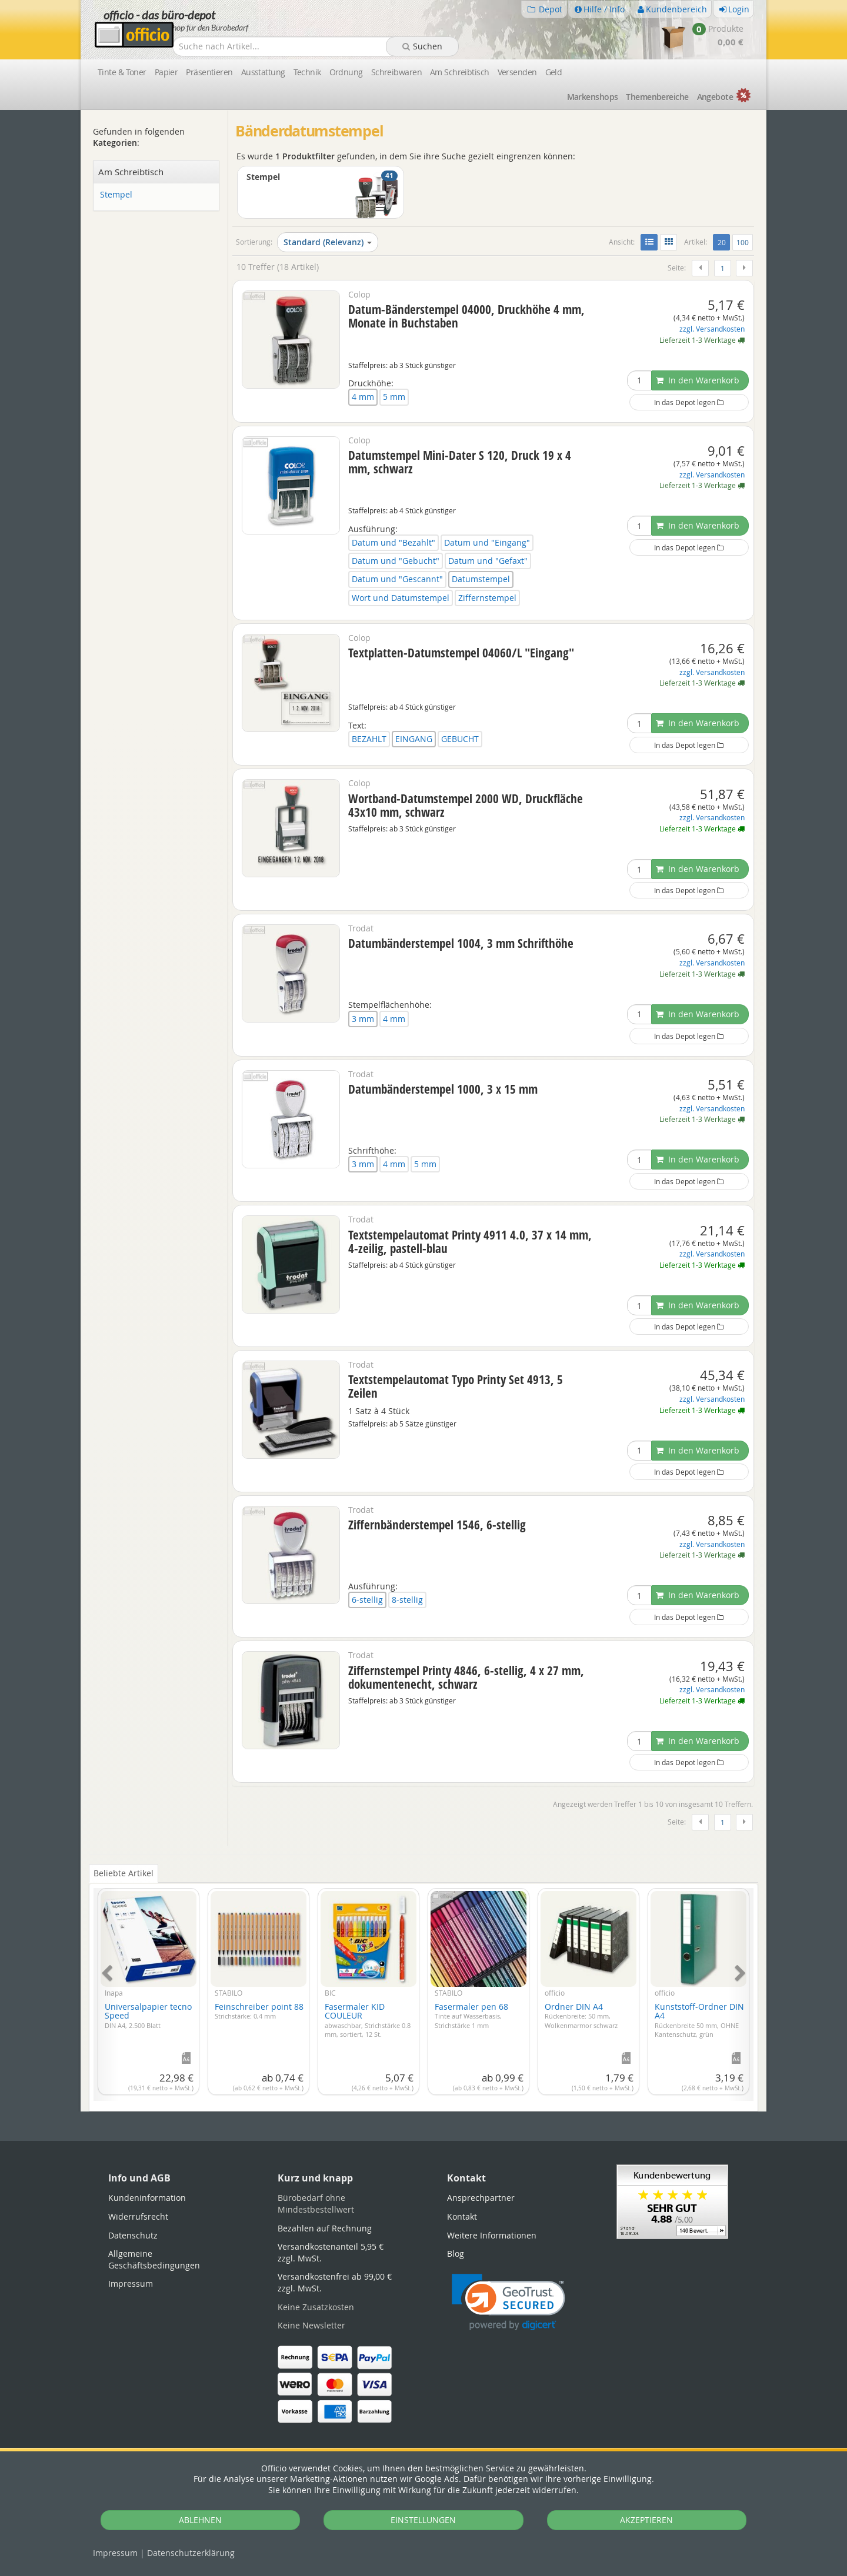  What do you see at coordinates (491, 2235) in the screenshot?
I see `Weitere Informationen` at bounding box center [491, 2235].